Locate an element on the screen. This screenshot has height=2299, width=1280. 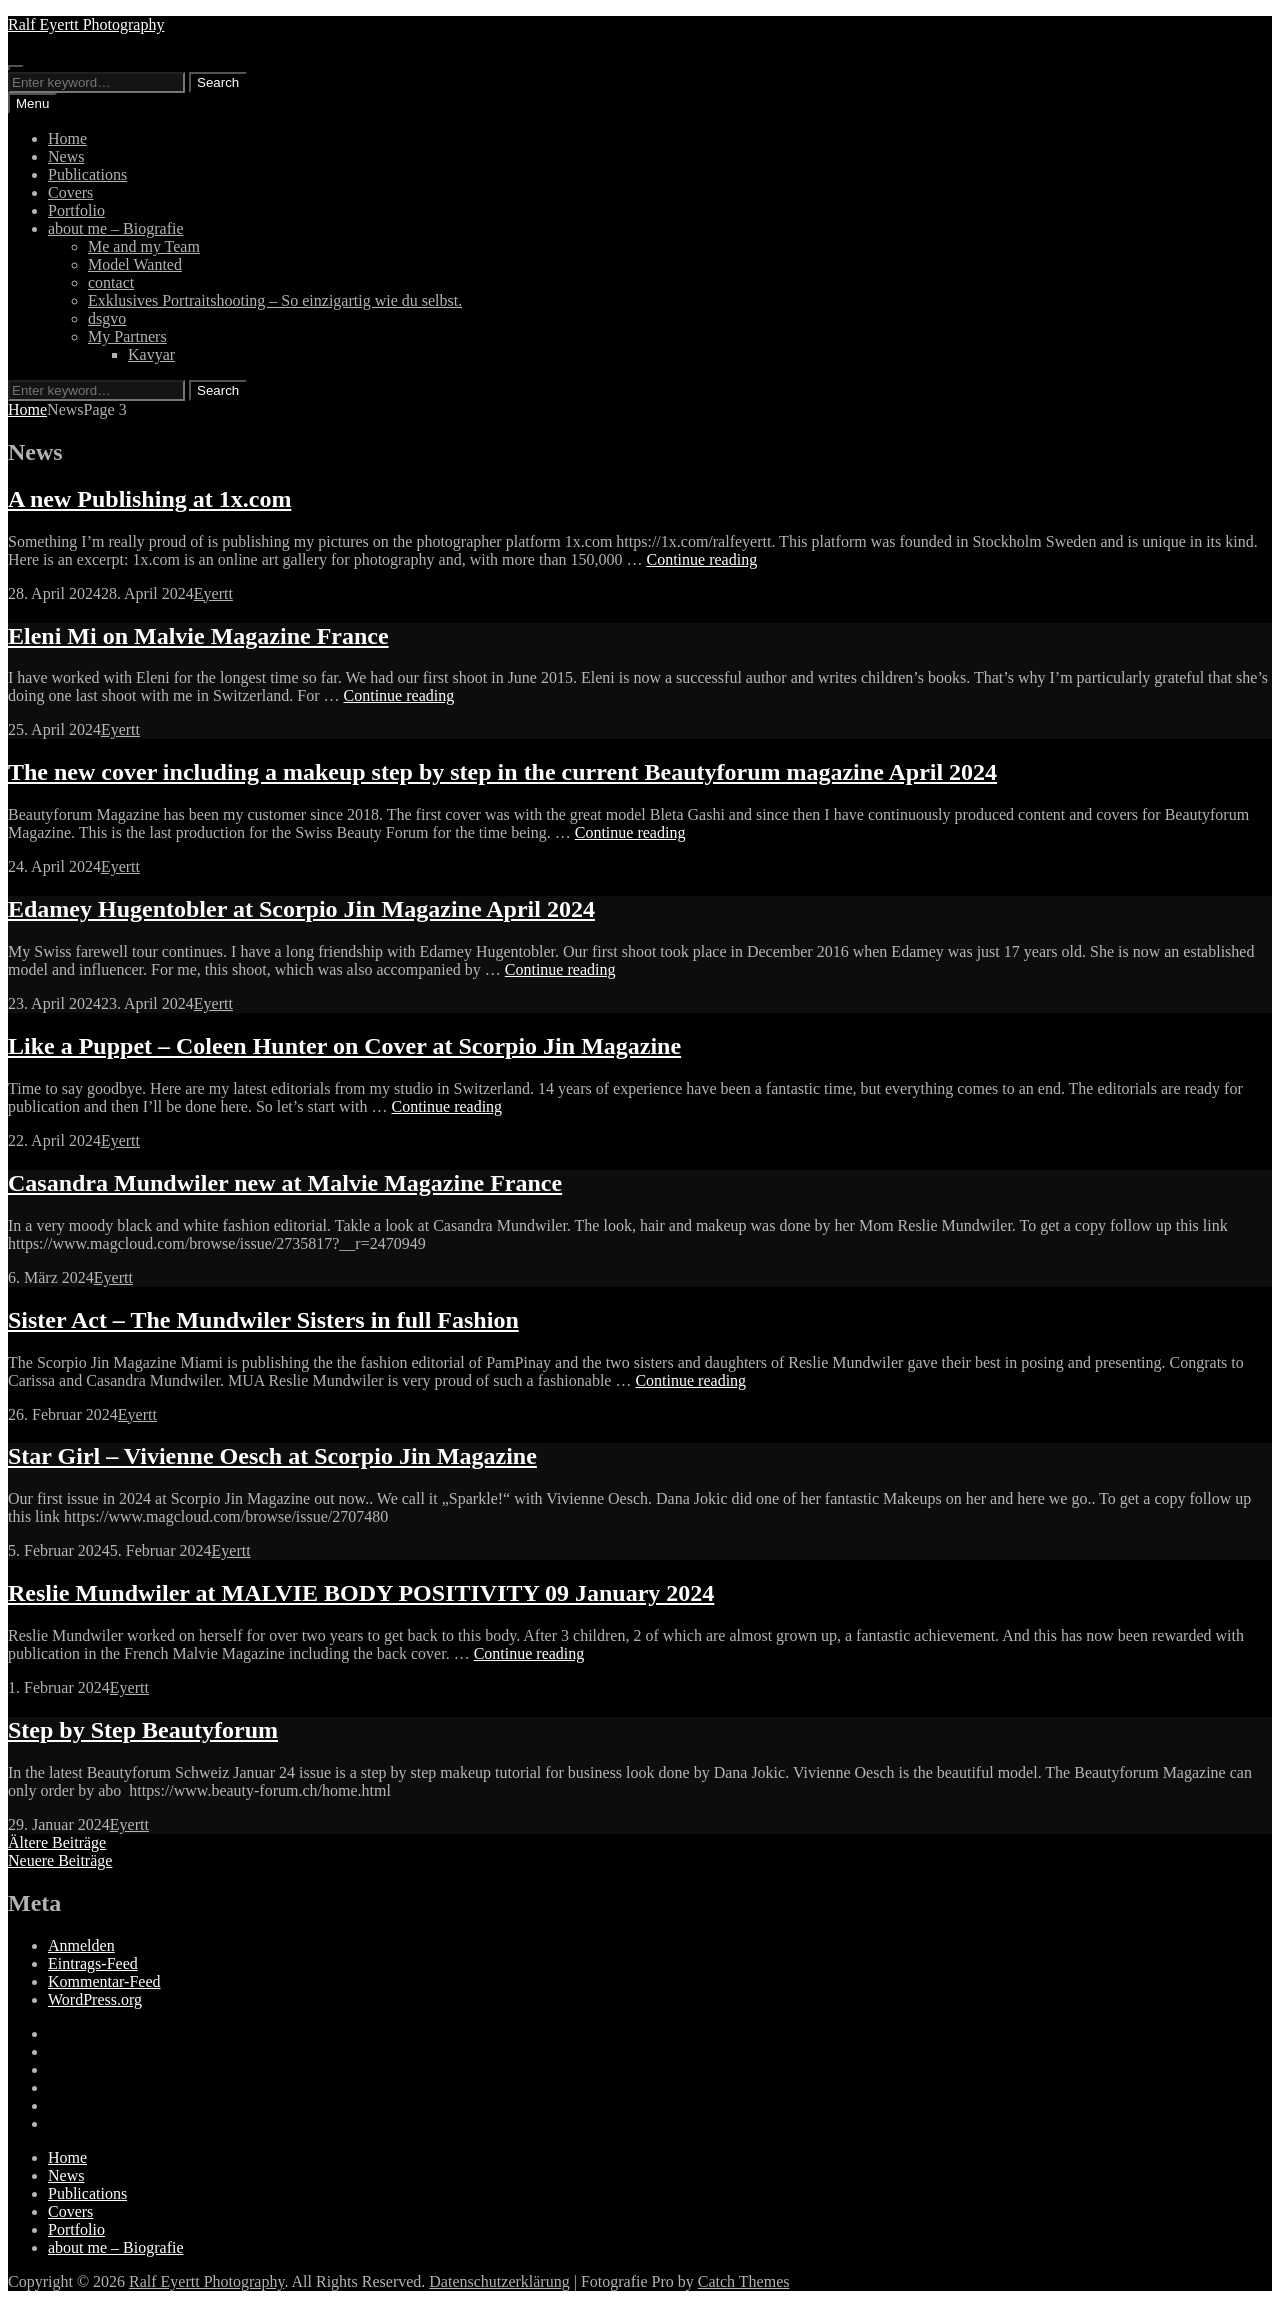
Step by Step Beautyforum is located at coordinates (143, 1730).